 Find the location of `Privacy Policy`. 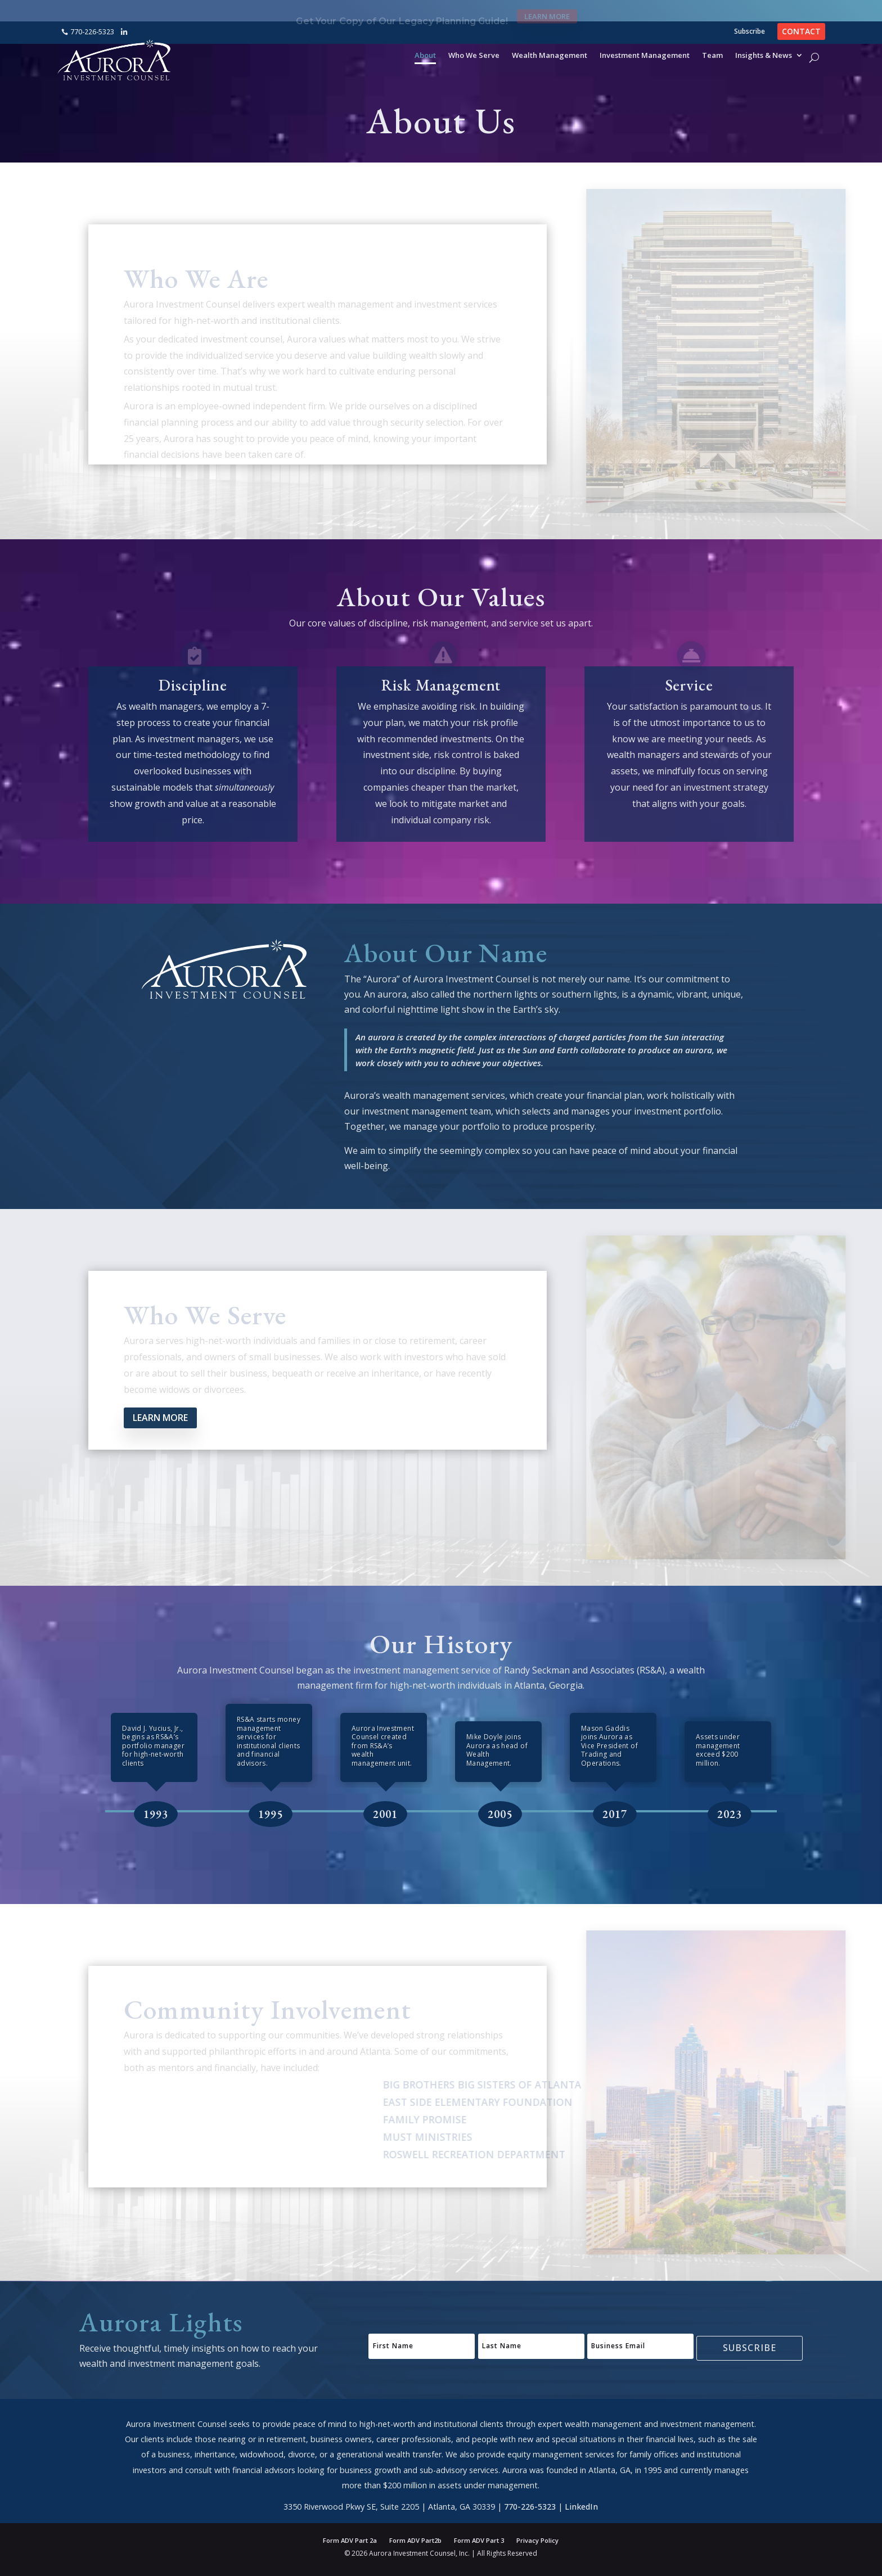

Privacy Policy is located at coordinates (537, 2541).